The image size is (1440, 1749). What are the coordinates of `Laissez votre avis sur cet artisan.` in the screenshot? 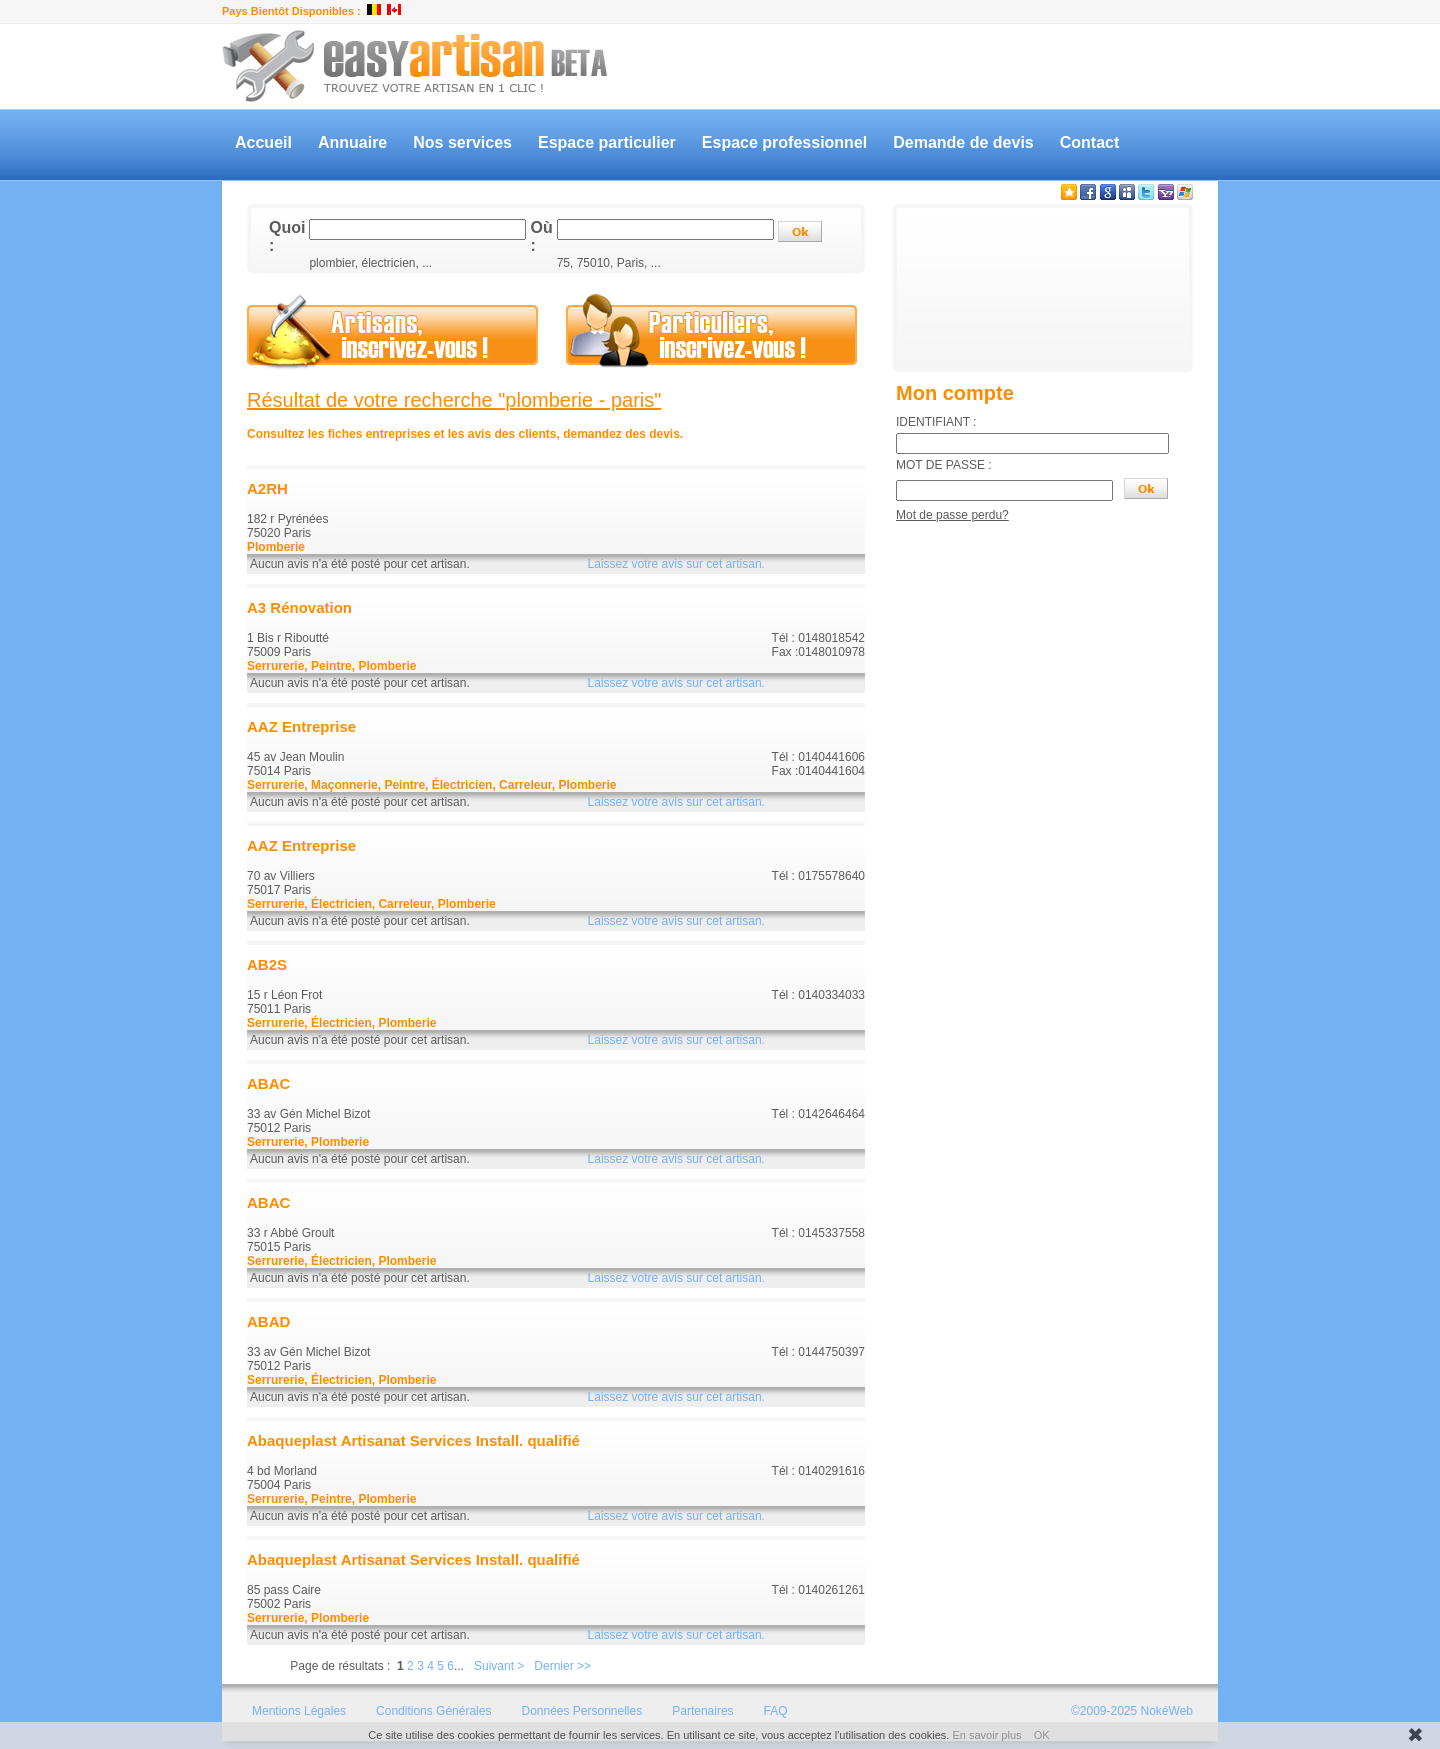 It's located at (676, 564).